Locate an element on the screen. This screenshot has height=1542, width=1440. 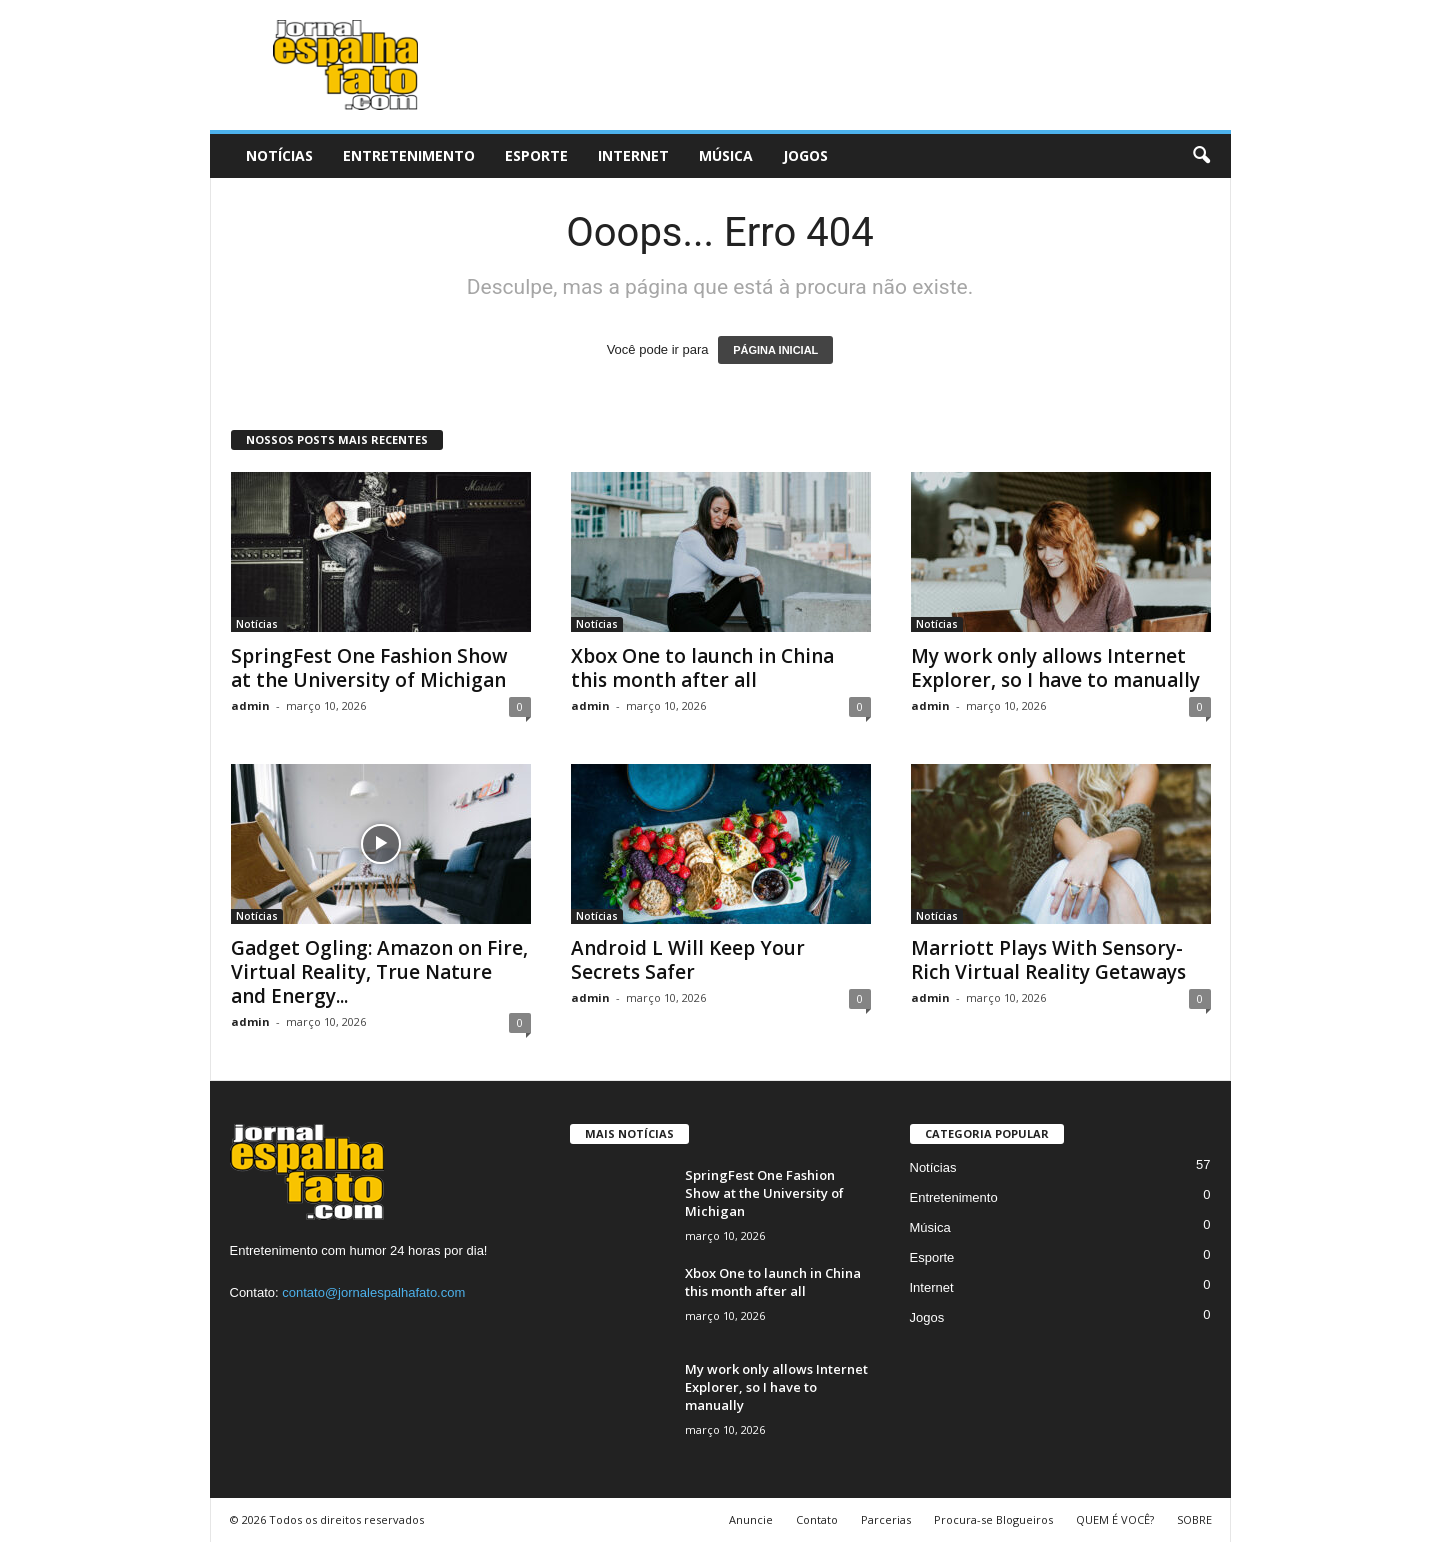
Notícias is located at coordinates (279, 155).